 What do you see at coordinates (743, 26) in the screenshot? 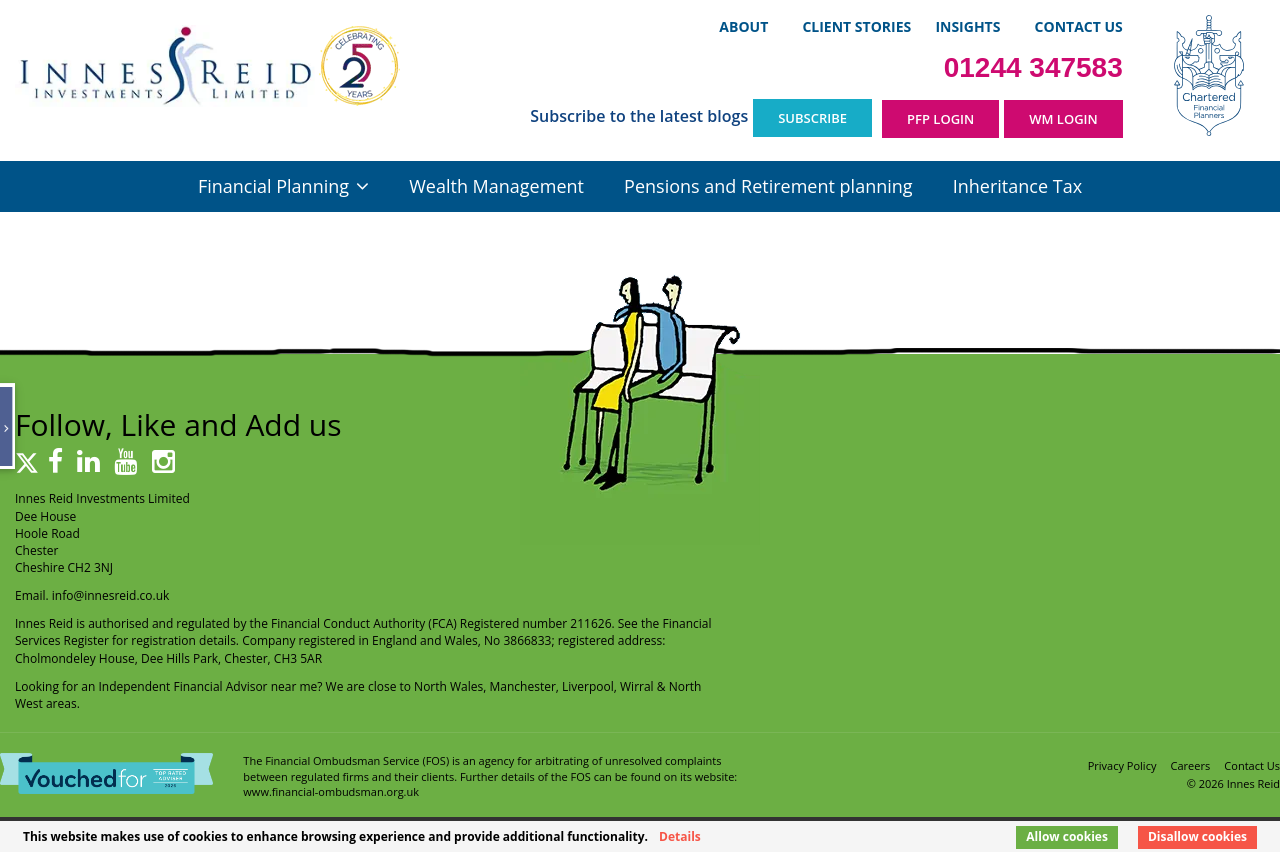
I see `About` at bounding box center [743, 26].